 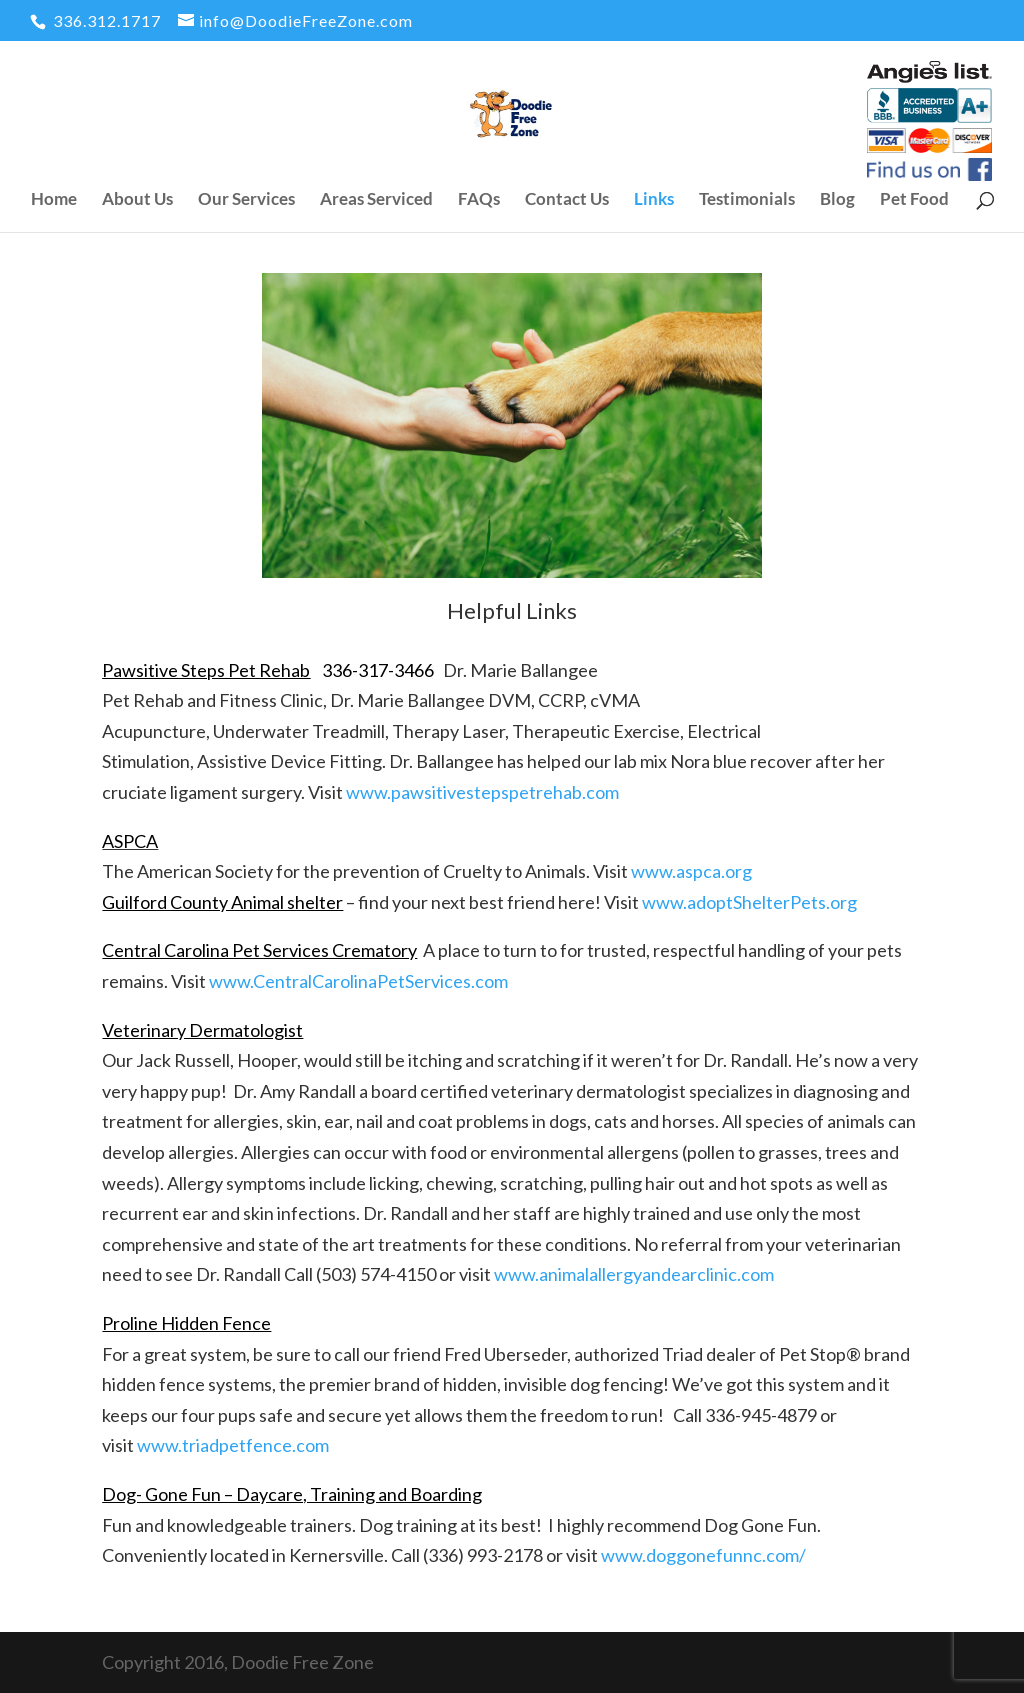 I want to click on www.animalallergyandearclinic.com, so click(x=634, y=1274).